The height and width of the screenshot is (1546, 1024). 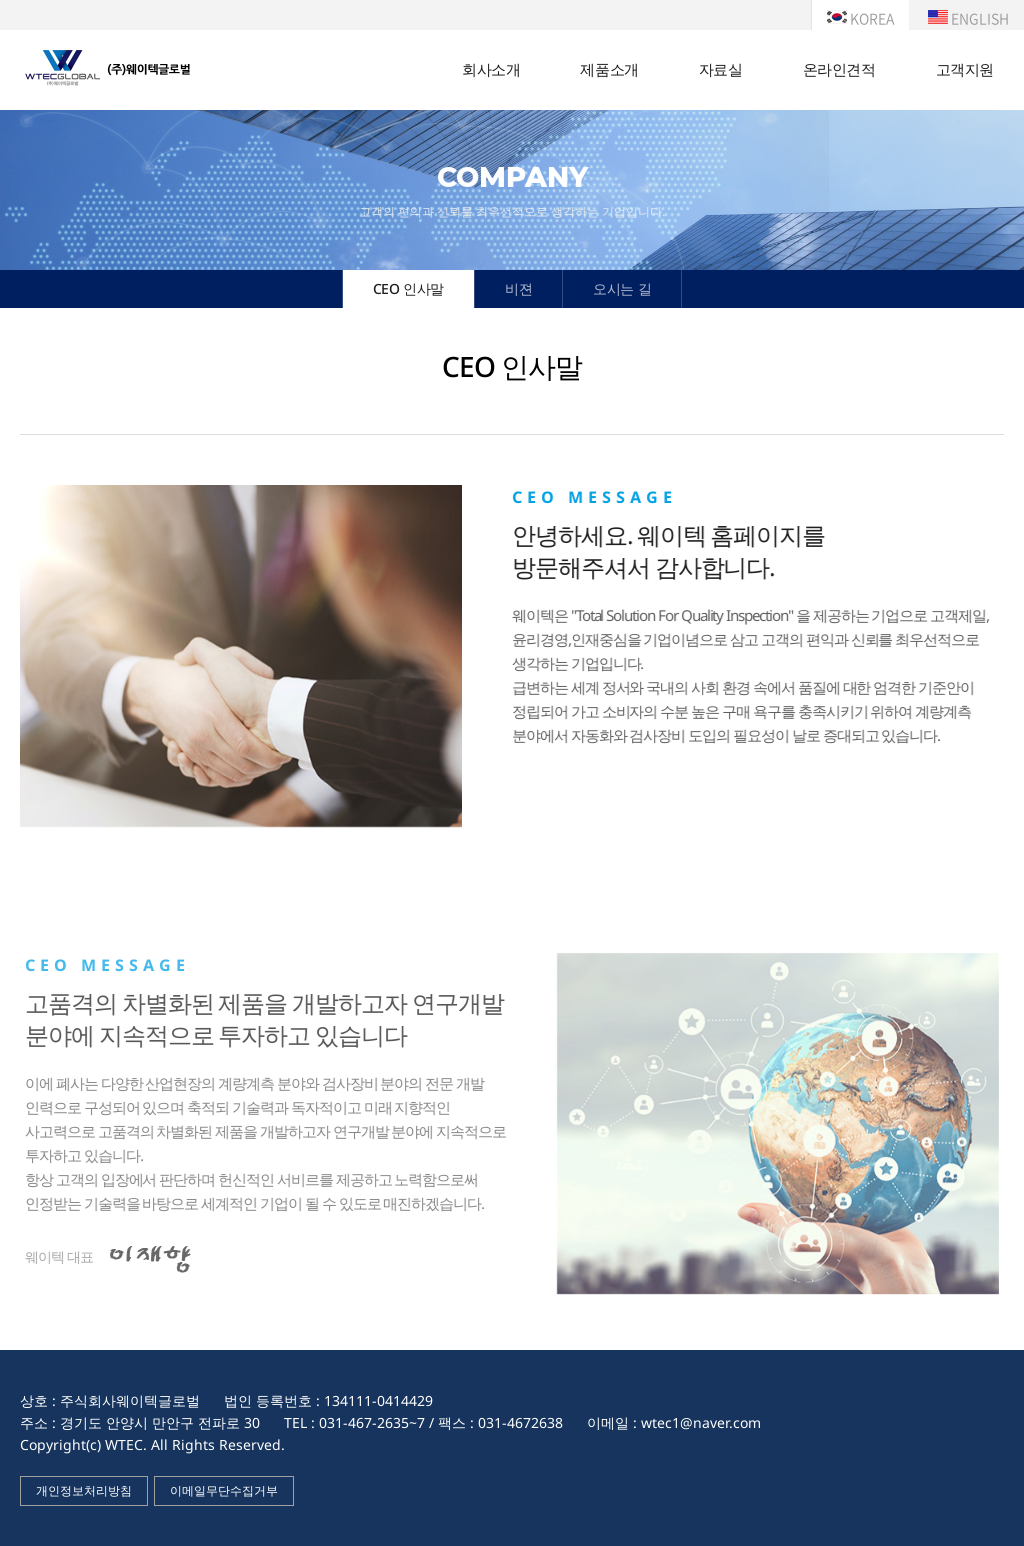 I want to click on 이메일무단수집거부, so click(x=224, y=1490).